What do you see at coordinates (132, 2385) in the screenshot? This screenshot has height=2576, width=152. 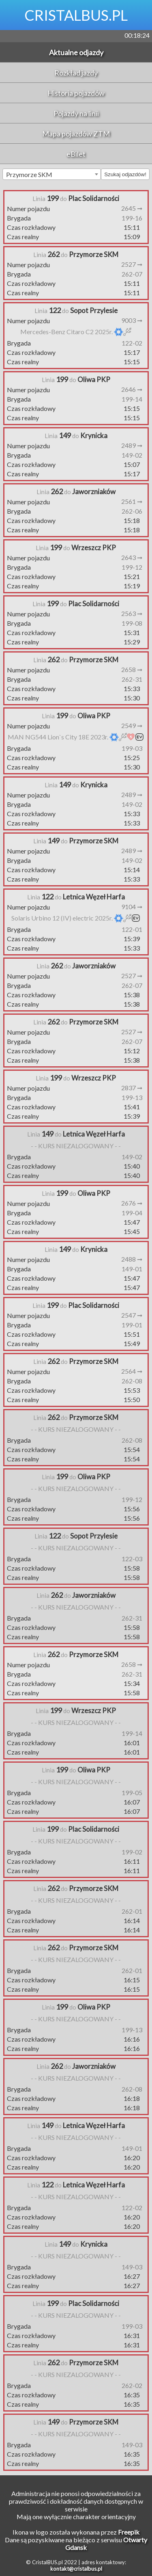 I see `262-02` at bounding box center [132, 2385].